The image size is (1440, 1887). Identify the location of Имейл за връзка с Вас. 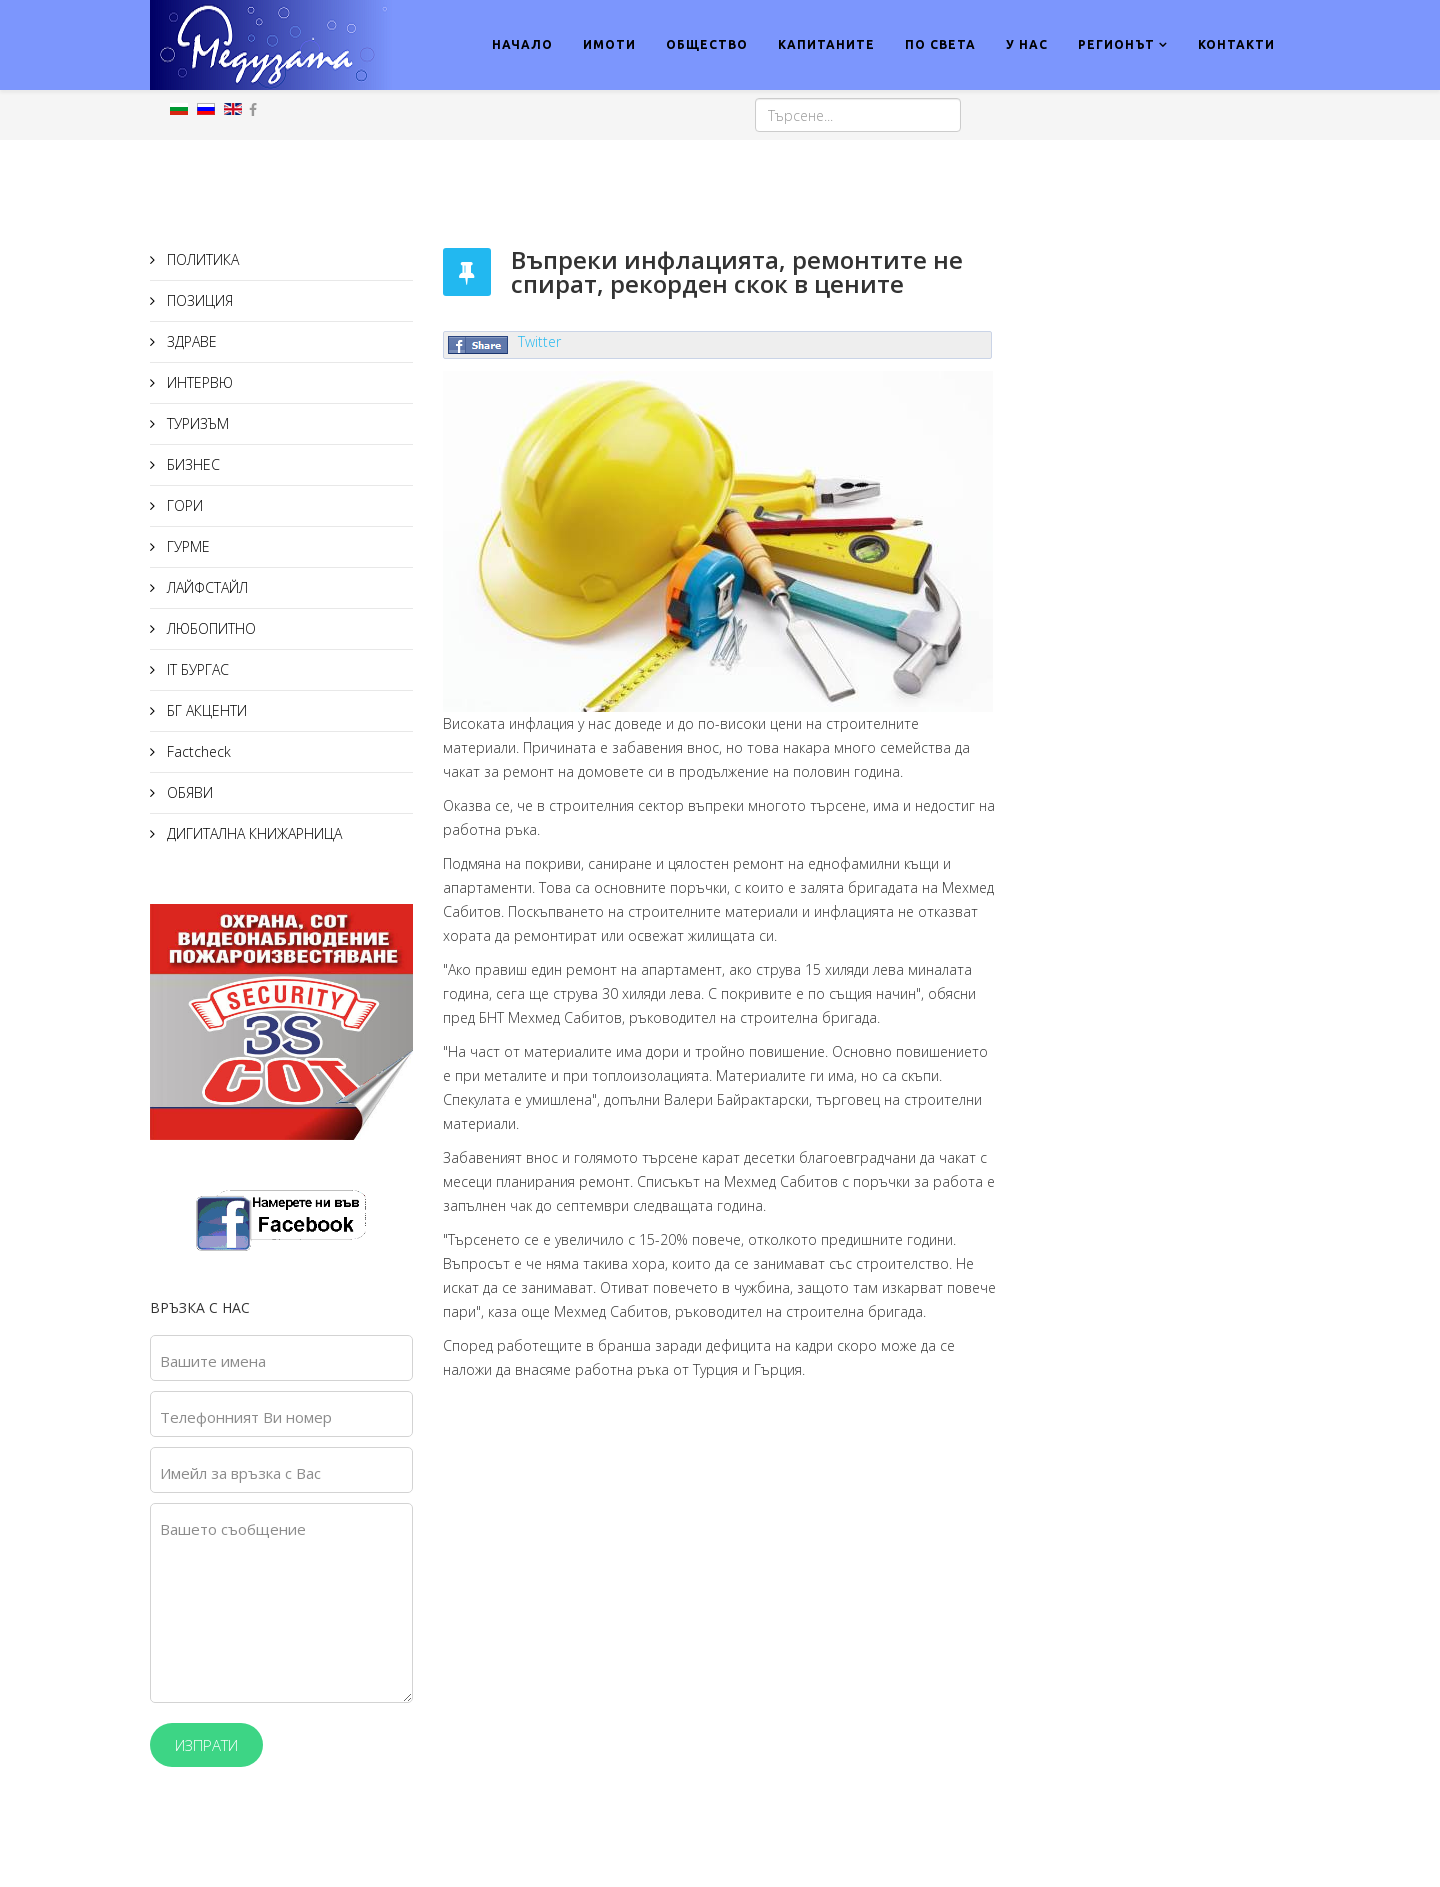
(240, 1473).